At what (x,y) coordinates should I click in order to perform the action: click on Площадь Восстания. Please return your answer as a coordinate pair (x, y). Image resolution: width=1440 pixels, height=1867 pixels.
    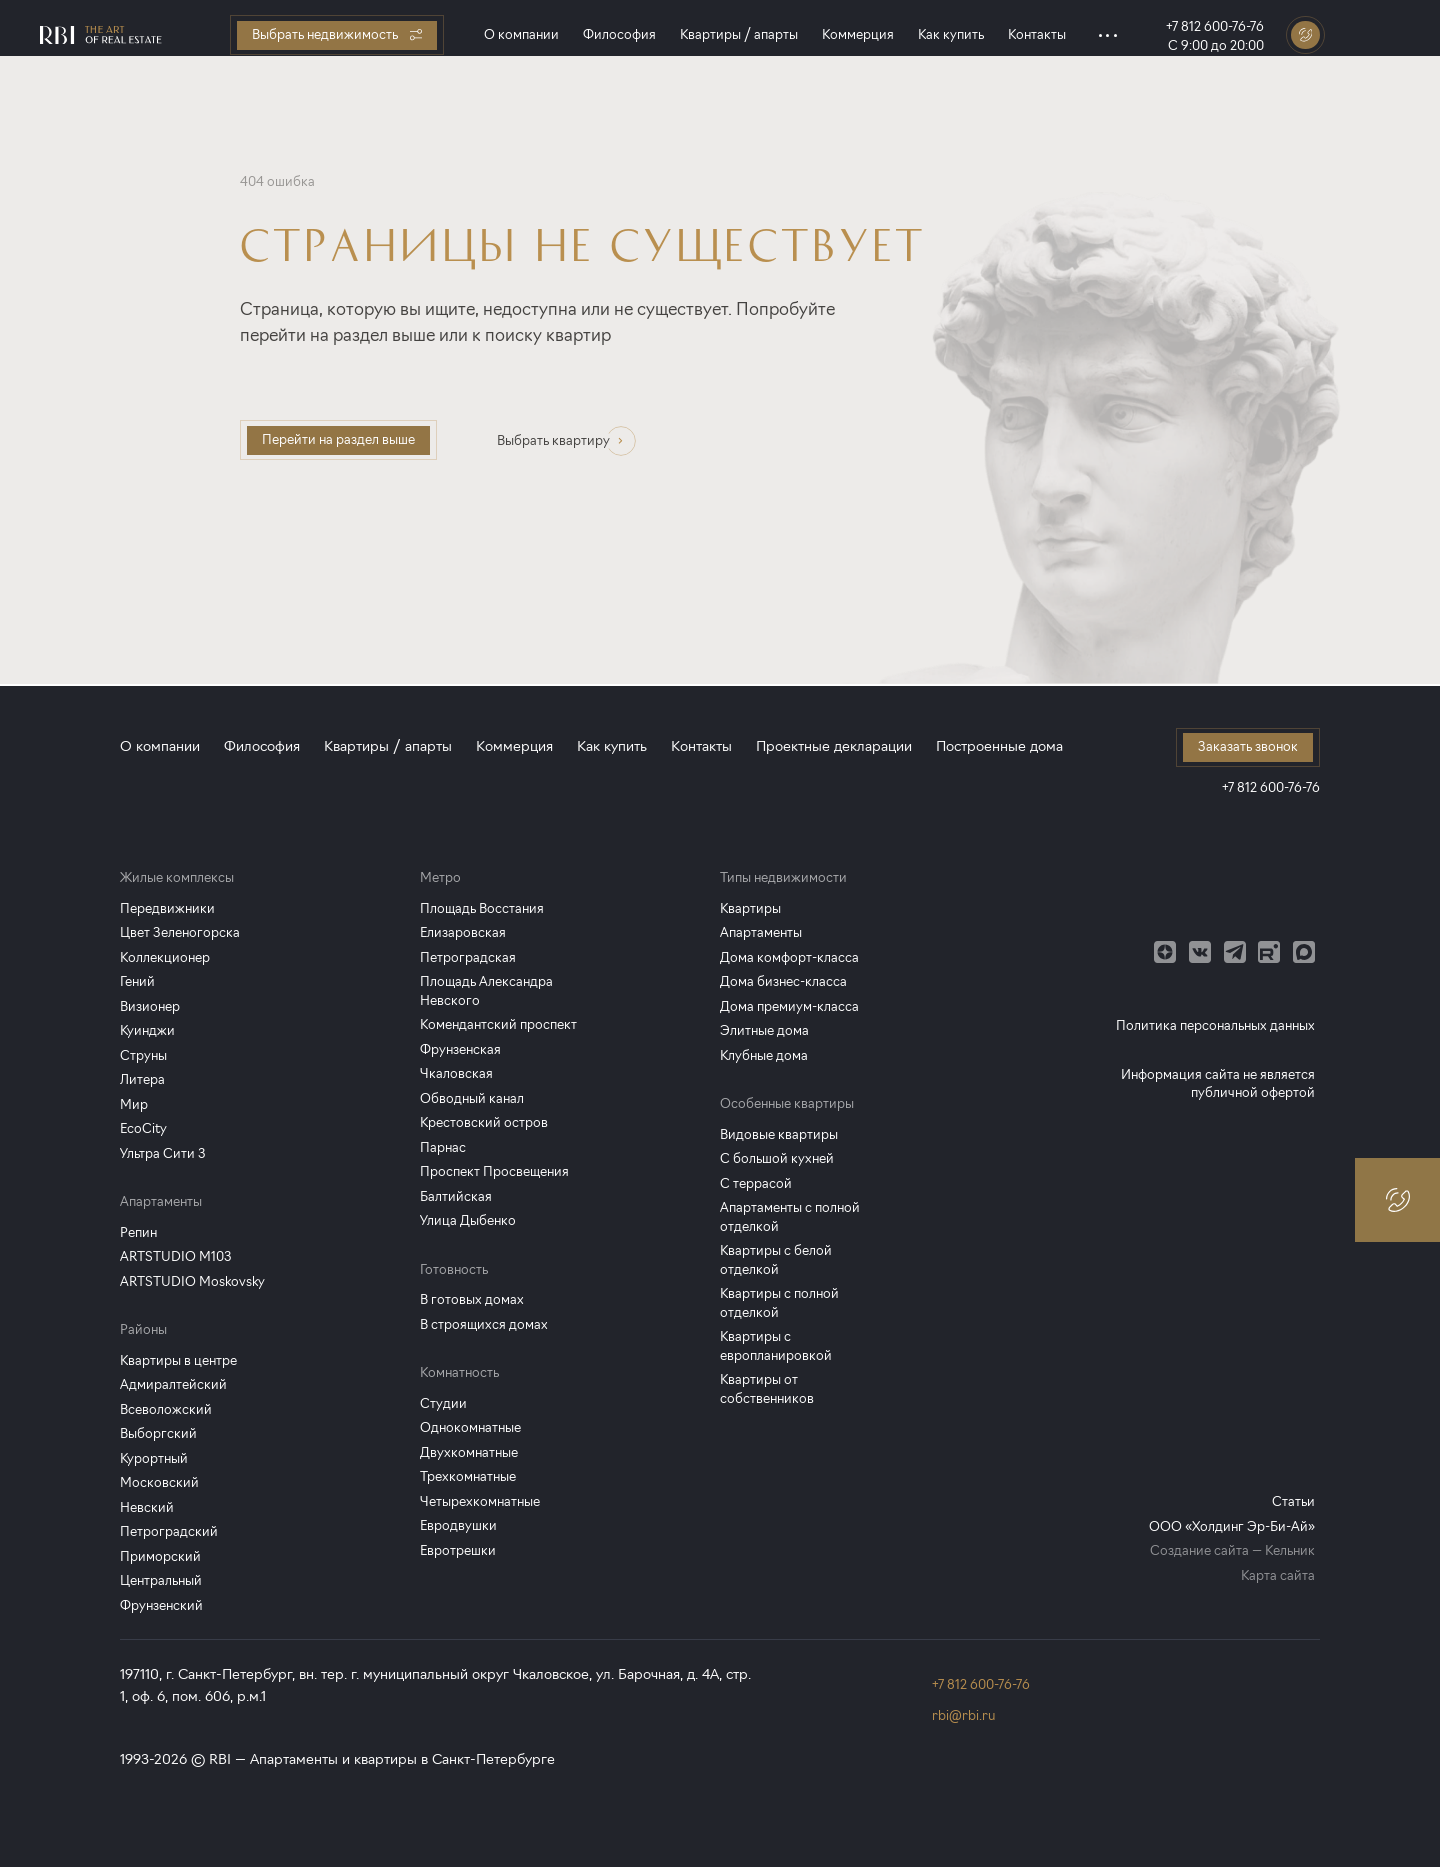
    Looking at the image, I should click on (482, 908).